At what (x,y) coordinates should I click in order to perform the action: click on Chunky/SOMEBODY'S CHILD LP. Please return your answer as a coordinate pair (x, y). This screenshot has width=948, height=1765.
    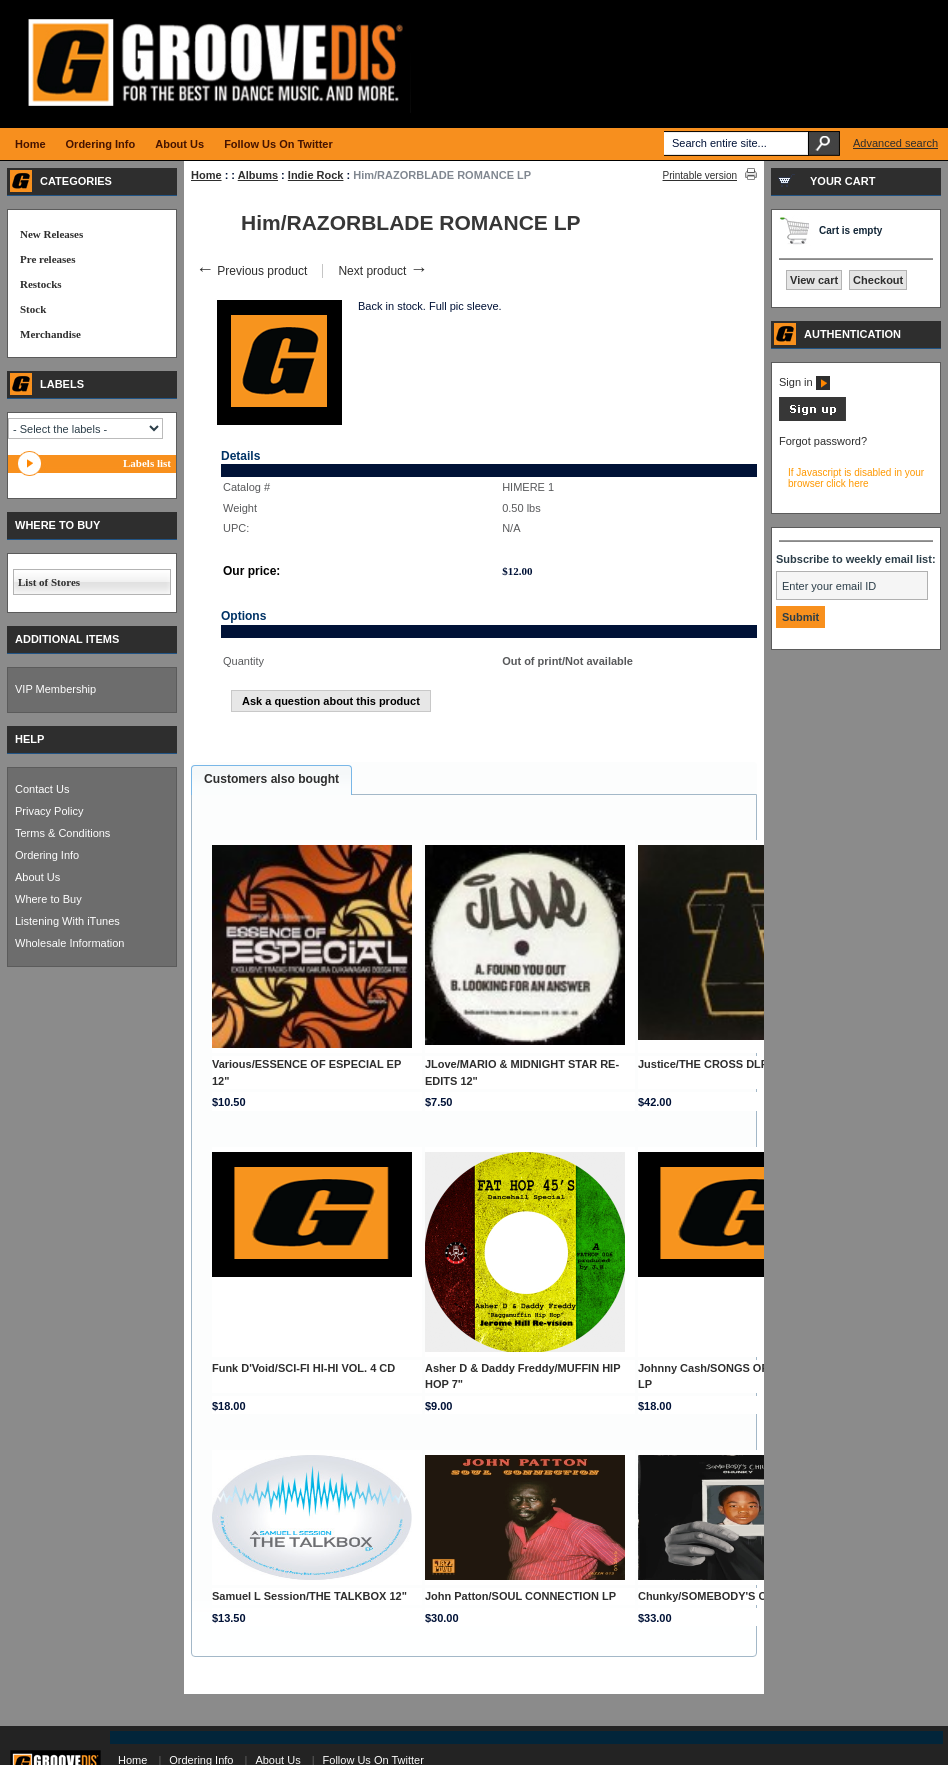
    Looking at the image, I should click on (723, 1596).